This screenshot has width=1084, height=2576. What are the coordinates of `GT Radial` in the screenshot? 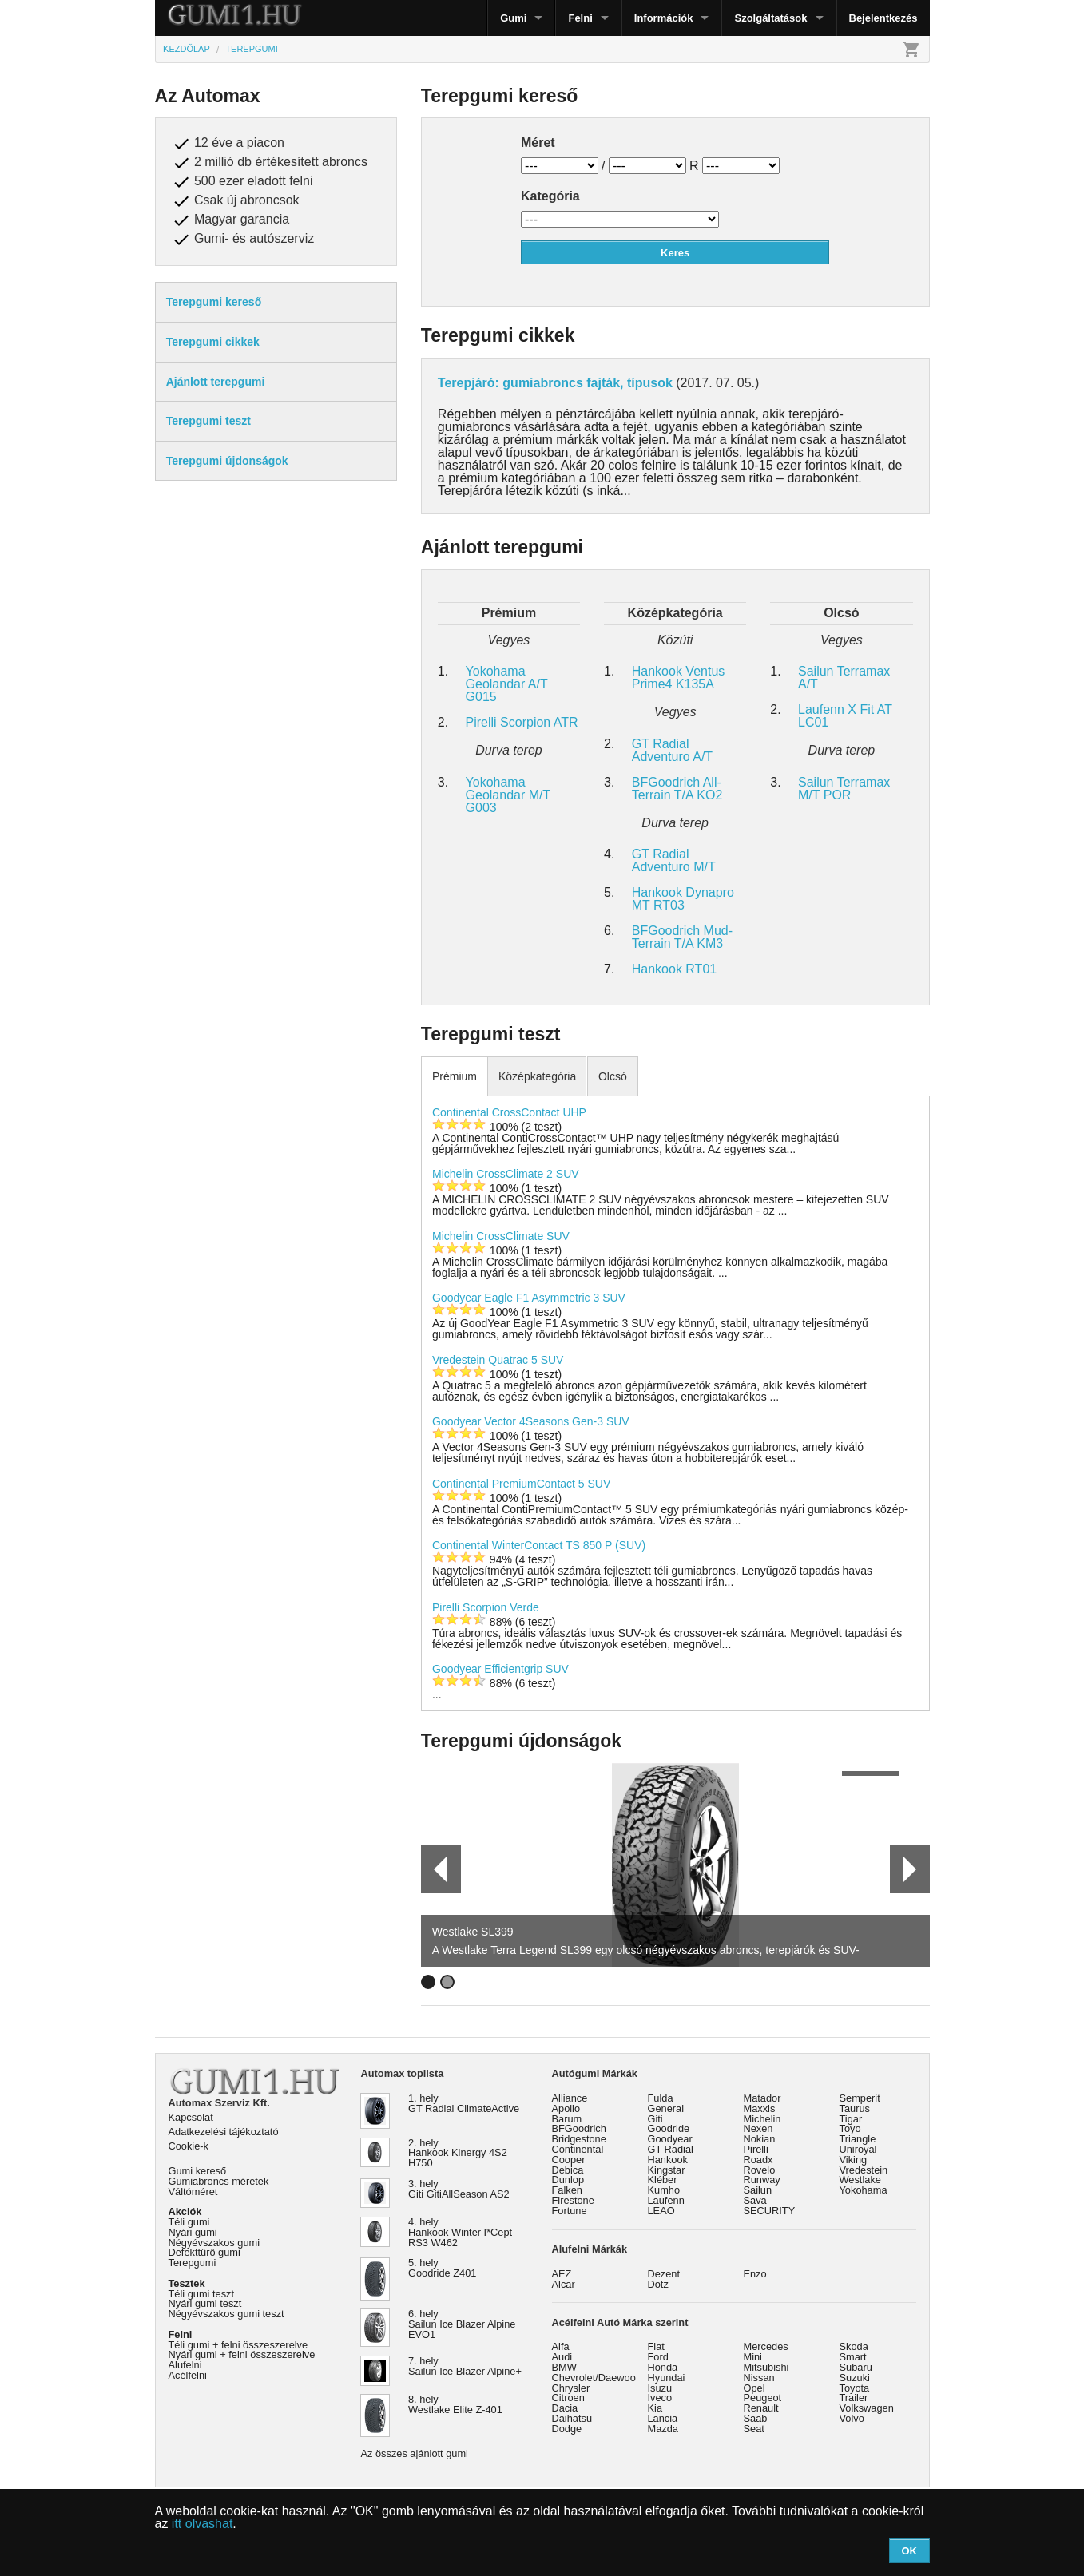 It's located at (670, 2149).